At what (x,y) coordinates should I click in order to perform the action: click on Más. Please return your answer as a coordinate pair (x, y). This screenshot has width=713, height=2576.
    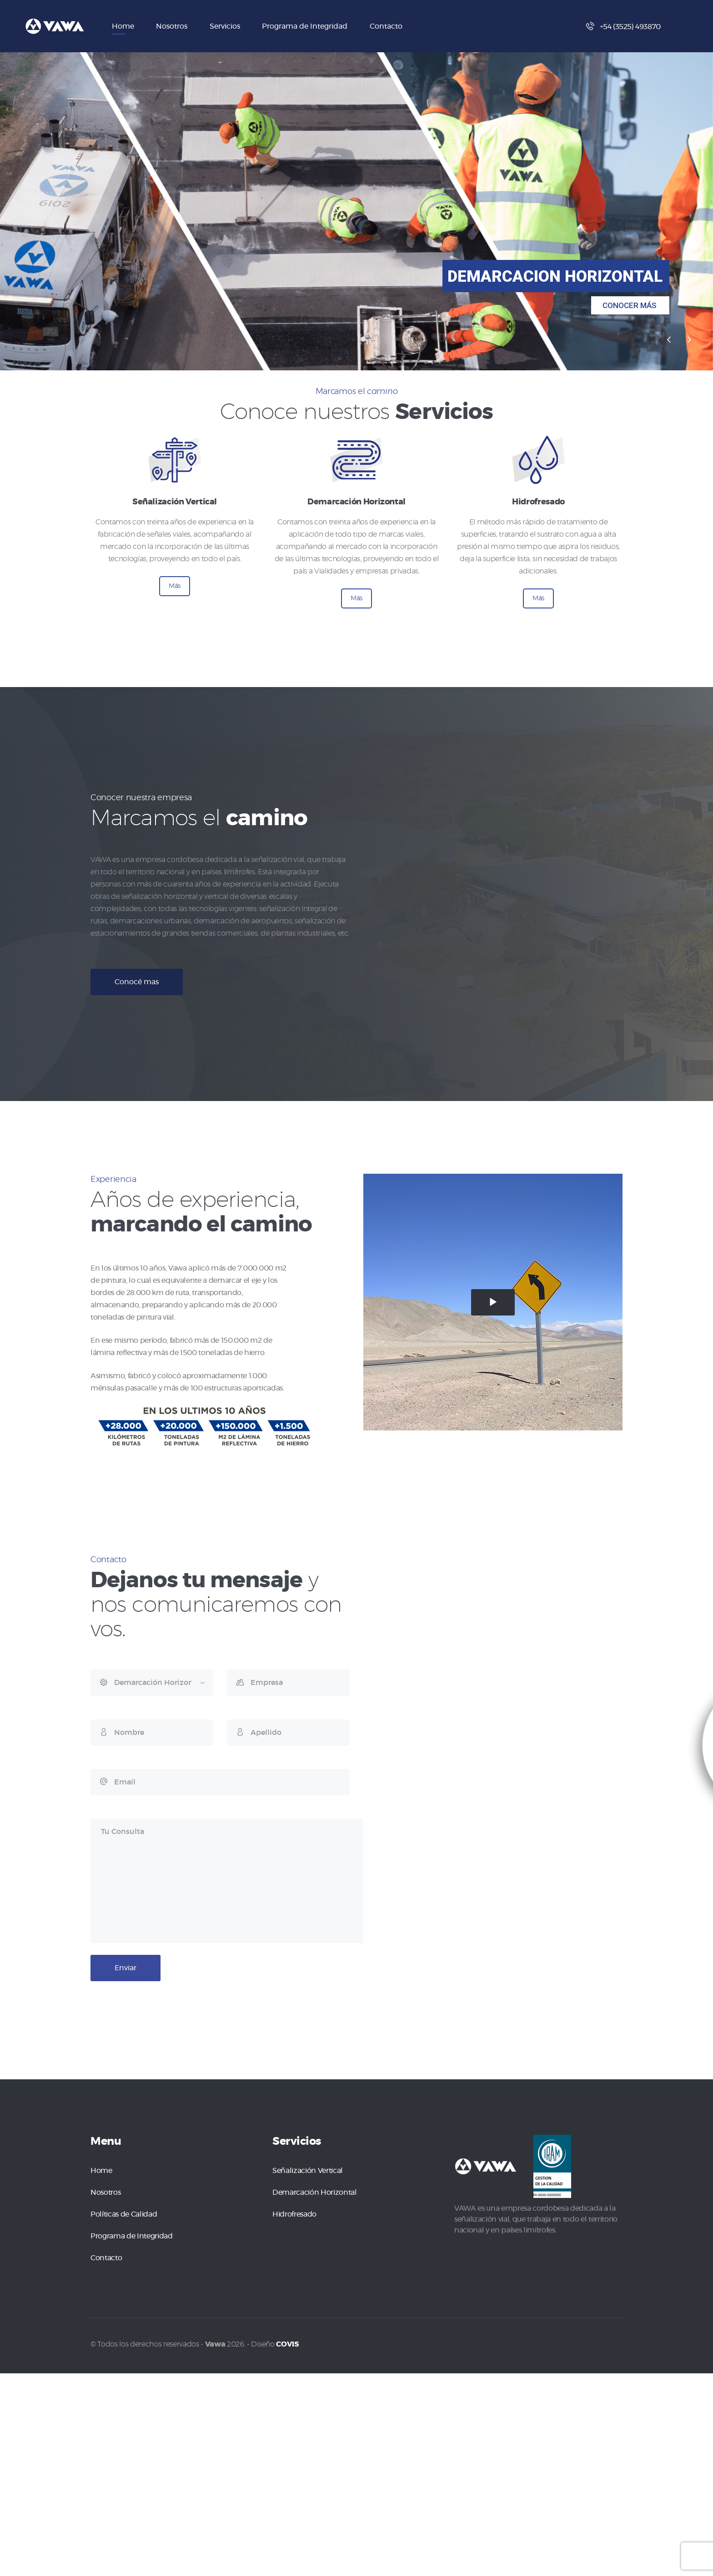
    Looking at the image, I should click on (175, 586).